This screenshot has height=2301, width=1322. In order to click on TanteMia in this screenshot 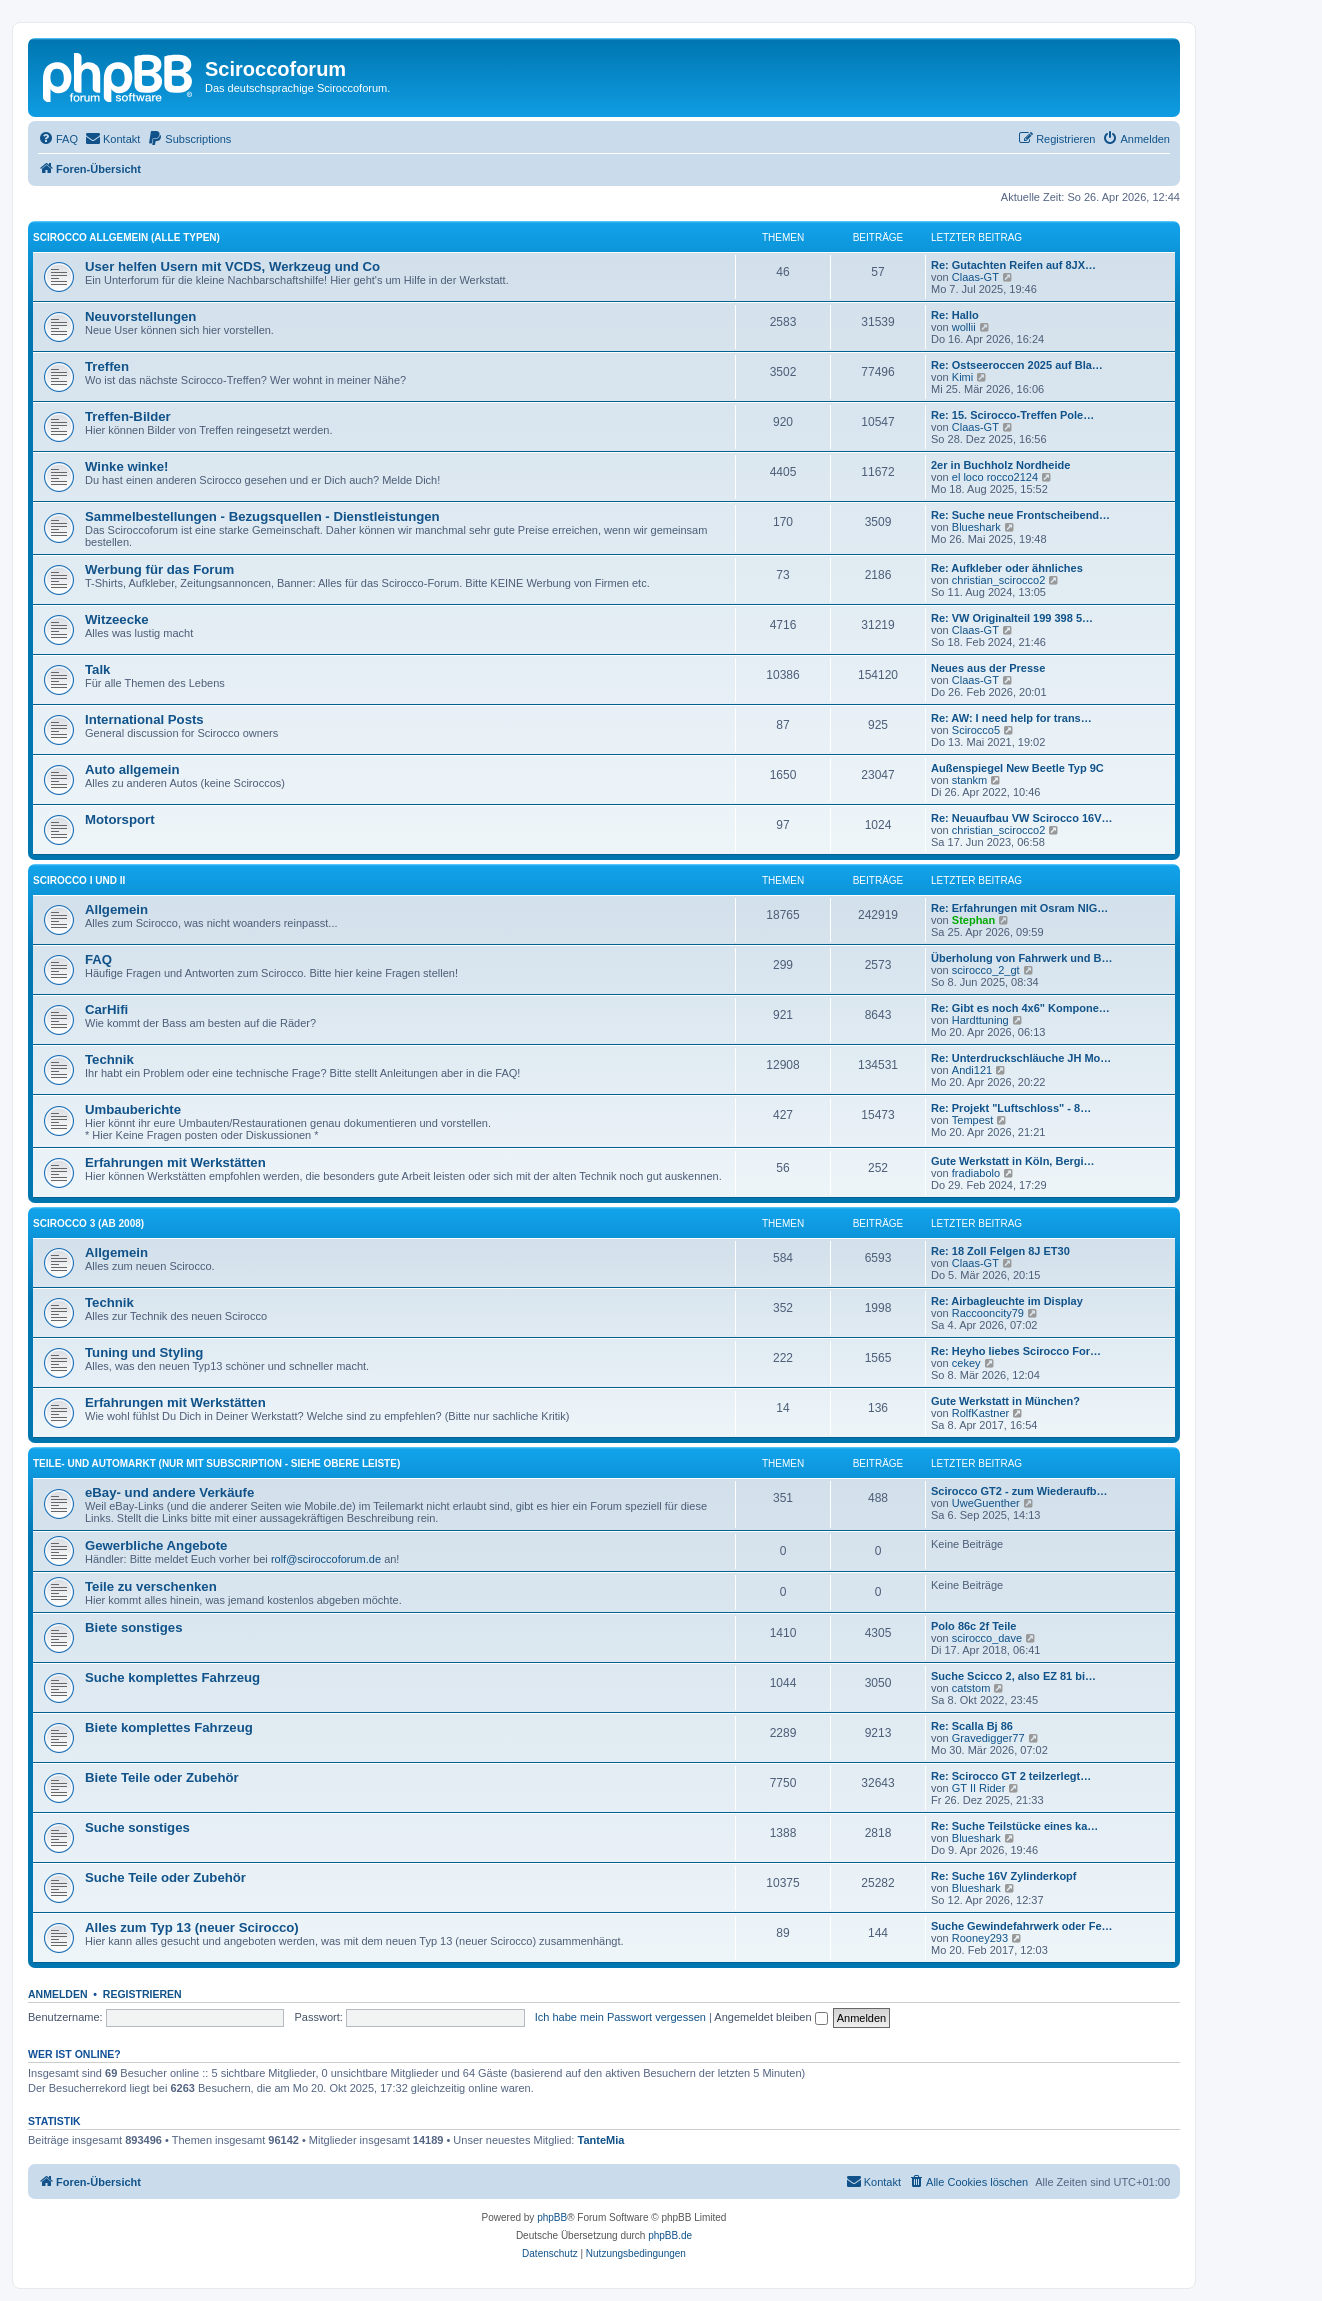, I will do `click(601, 2140)`.